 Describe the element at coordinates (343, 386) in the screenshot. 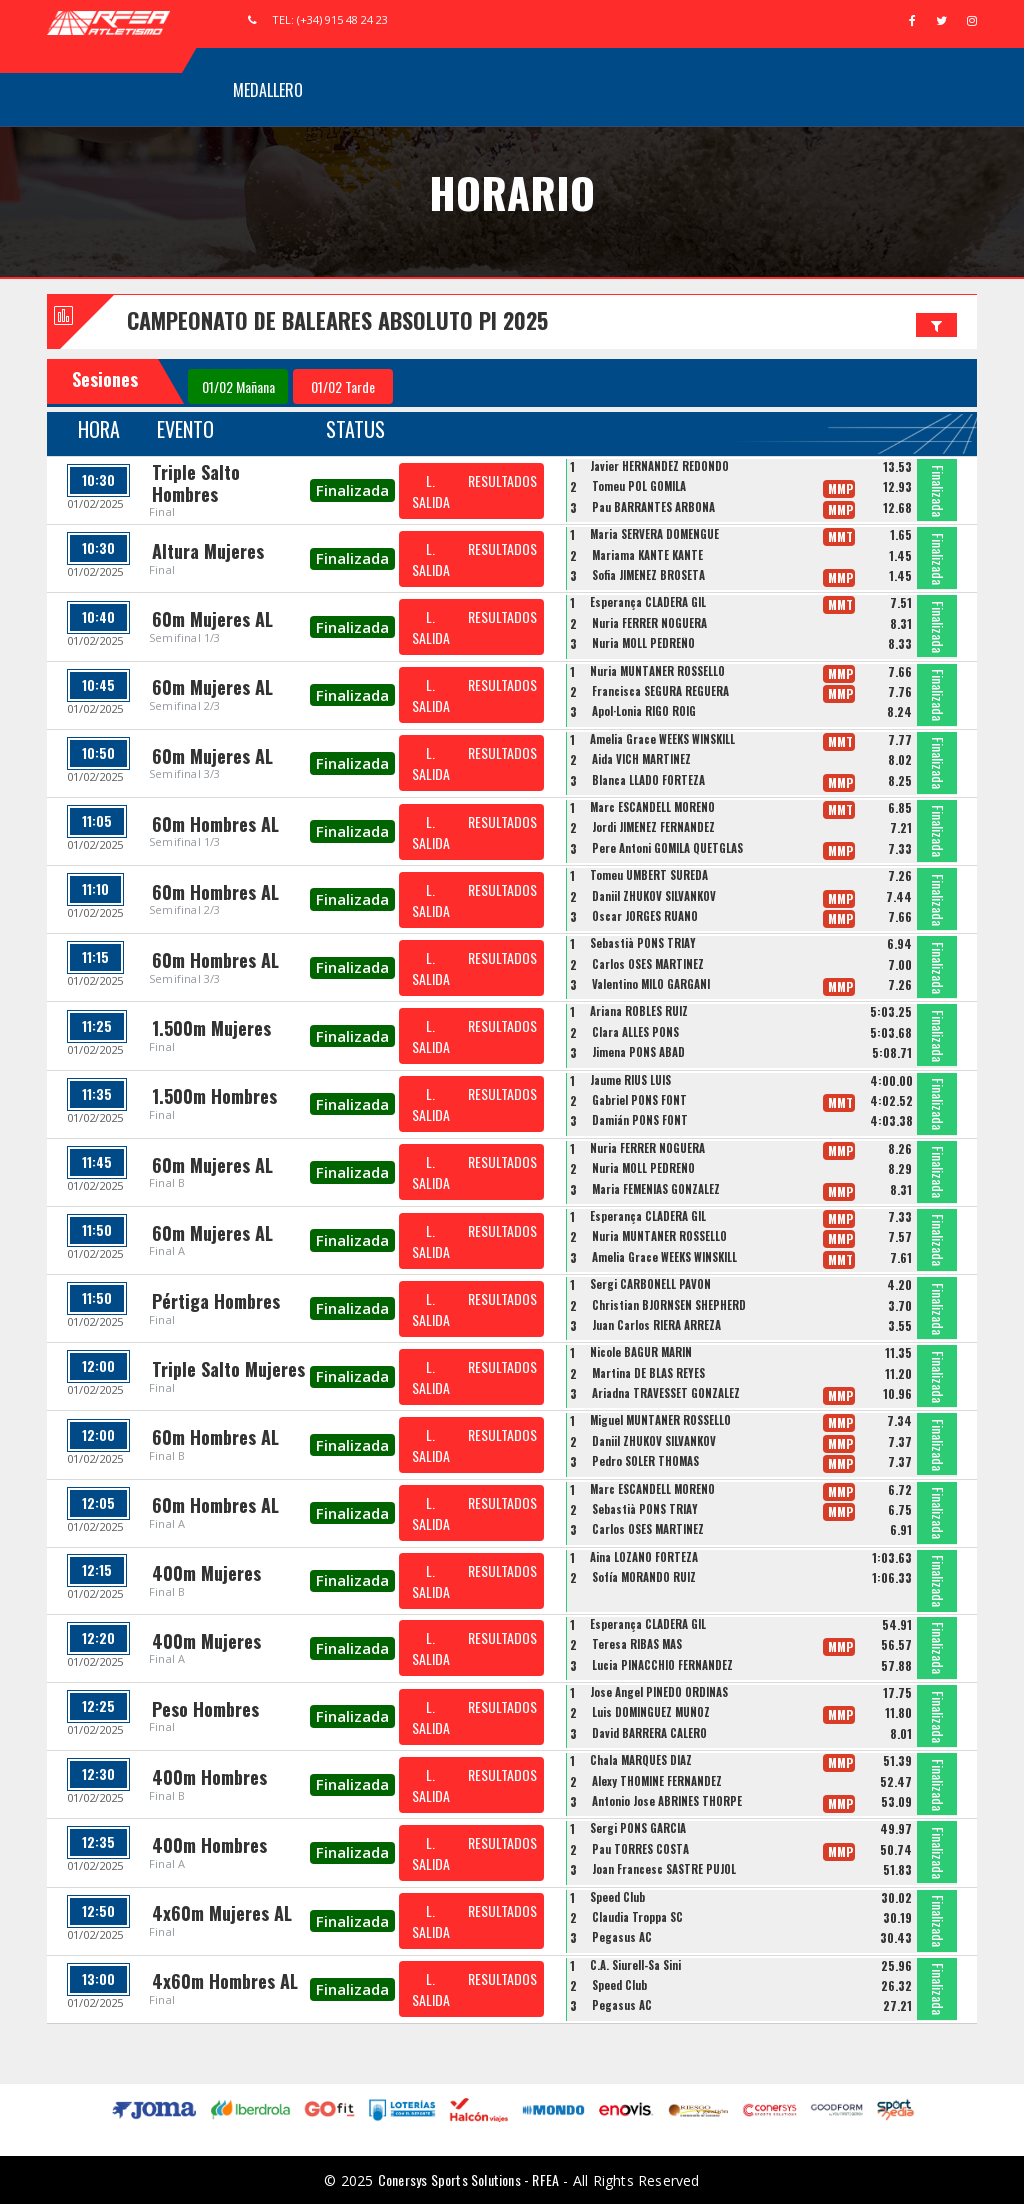

I see `01/02 Tarde` at that location.